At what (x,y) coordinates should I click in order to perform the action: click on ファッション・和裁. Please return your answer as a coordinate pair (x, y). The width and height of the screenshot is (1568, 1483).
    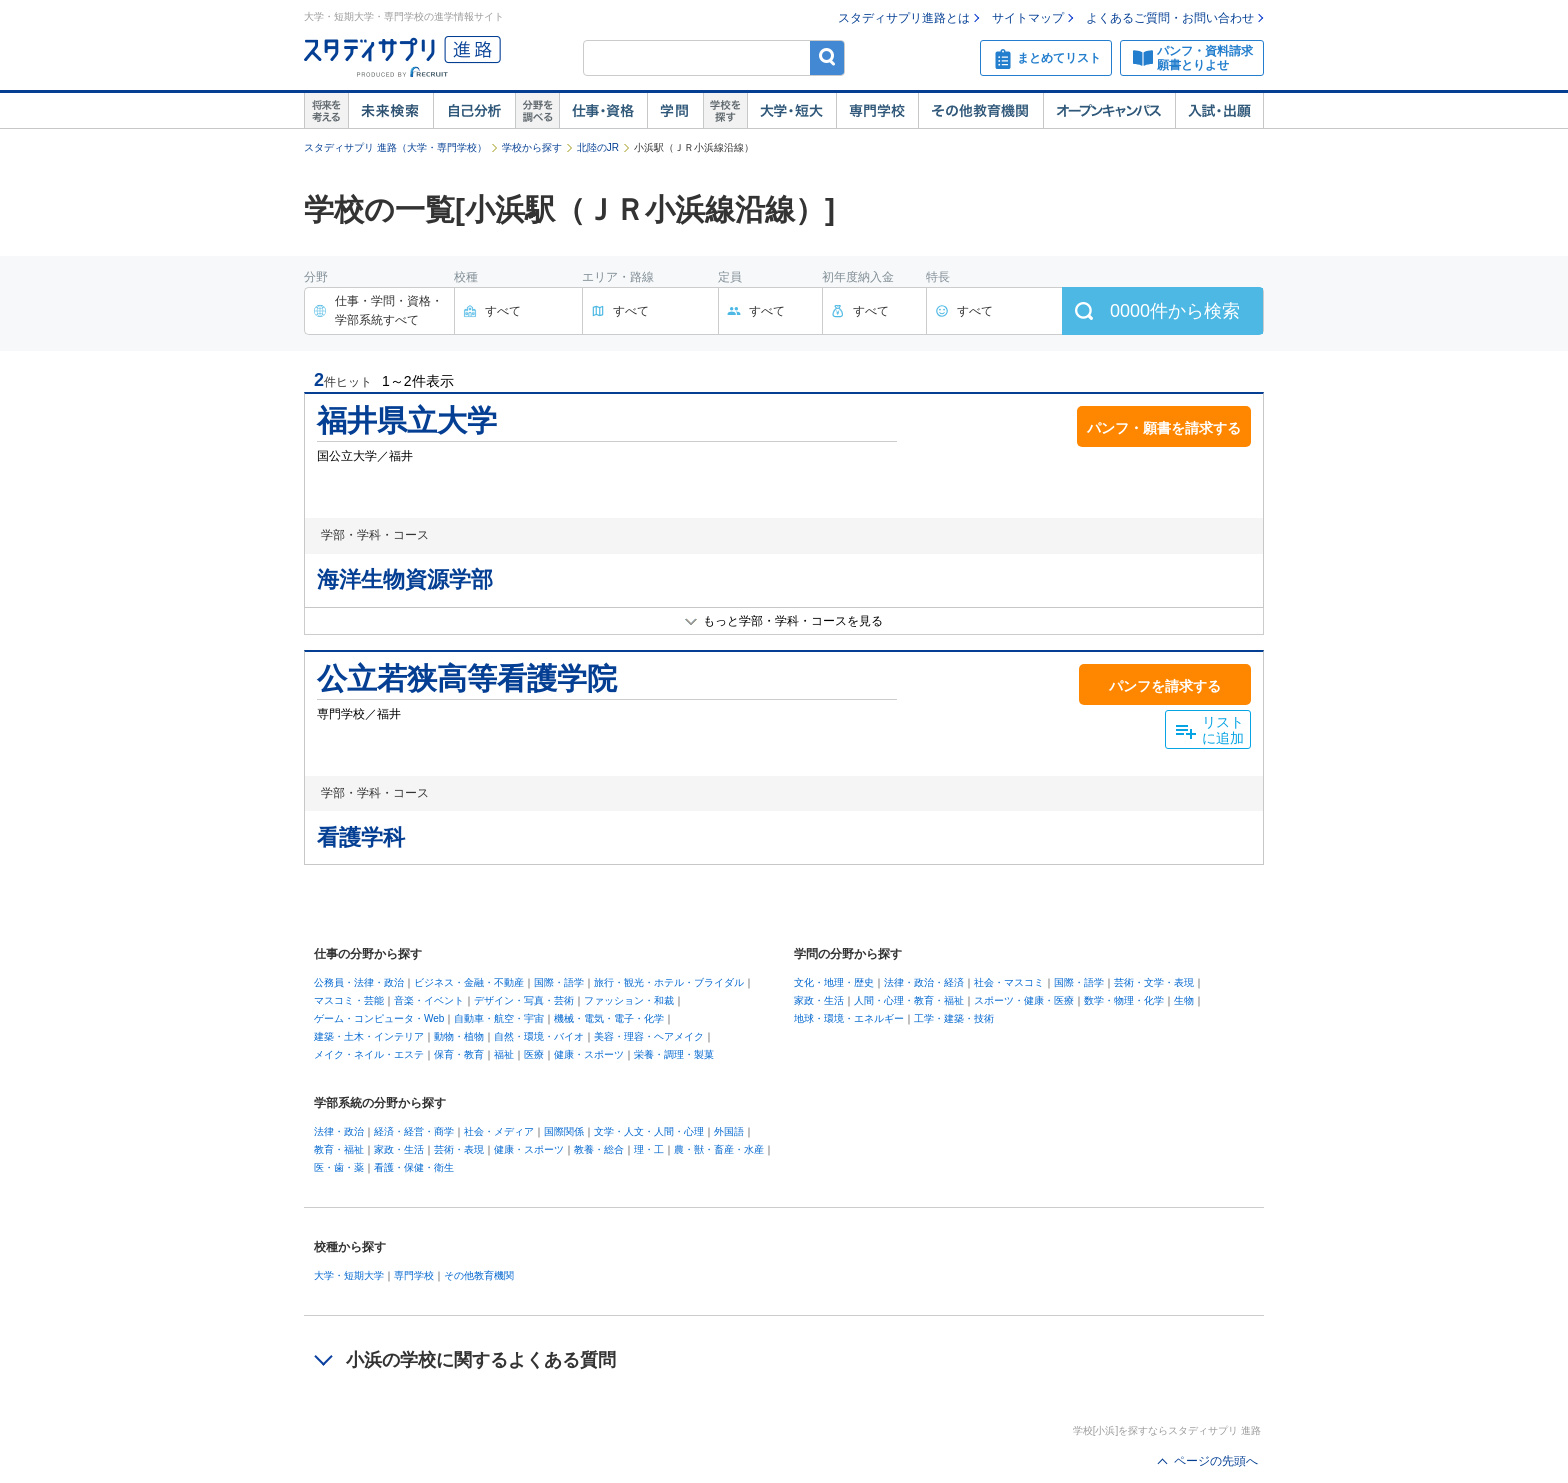
    Looking at the image, I should click on (629, 1000).